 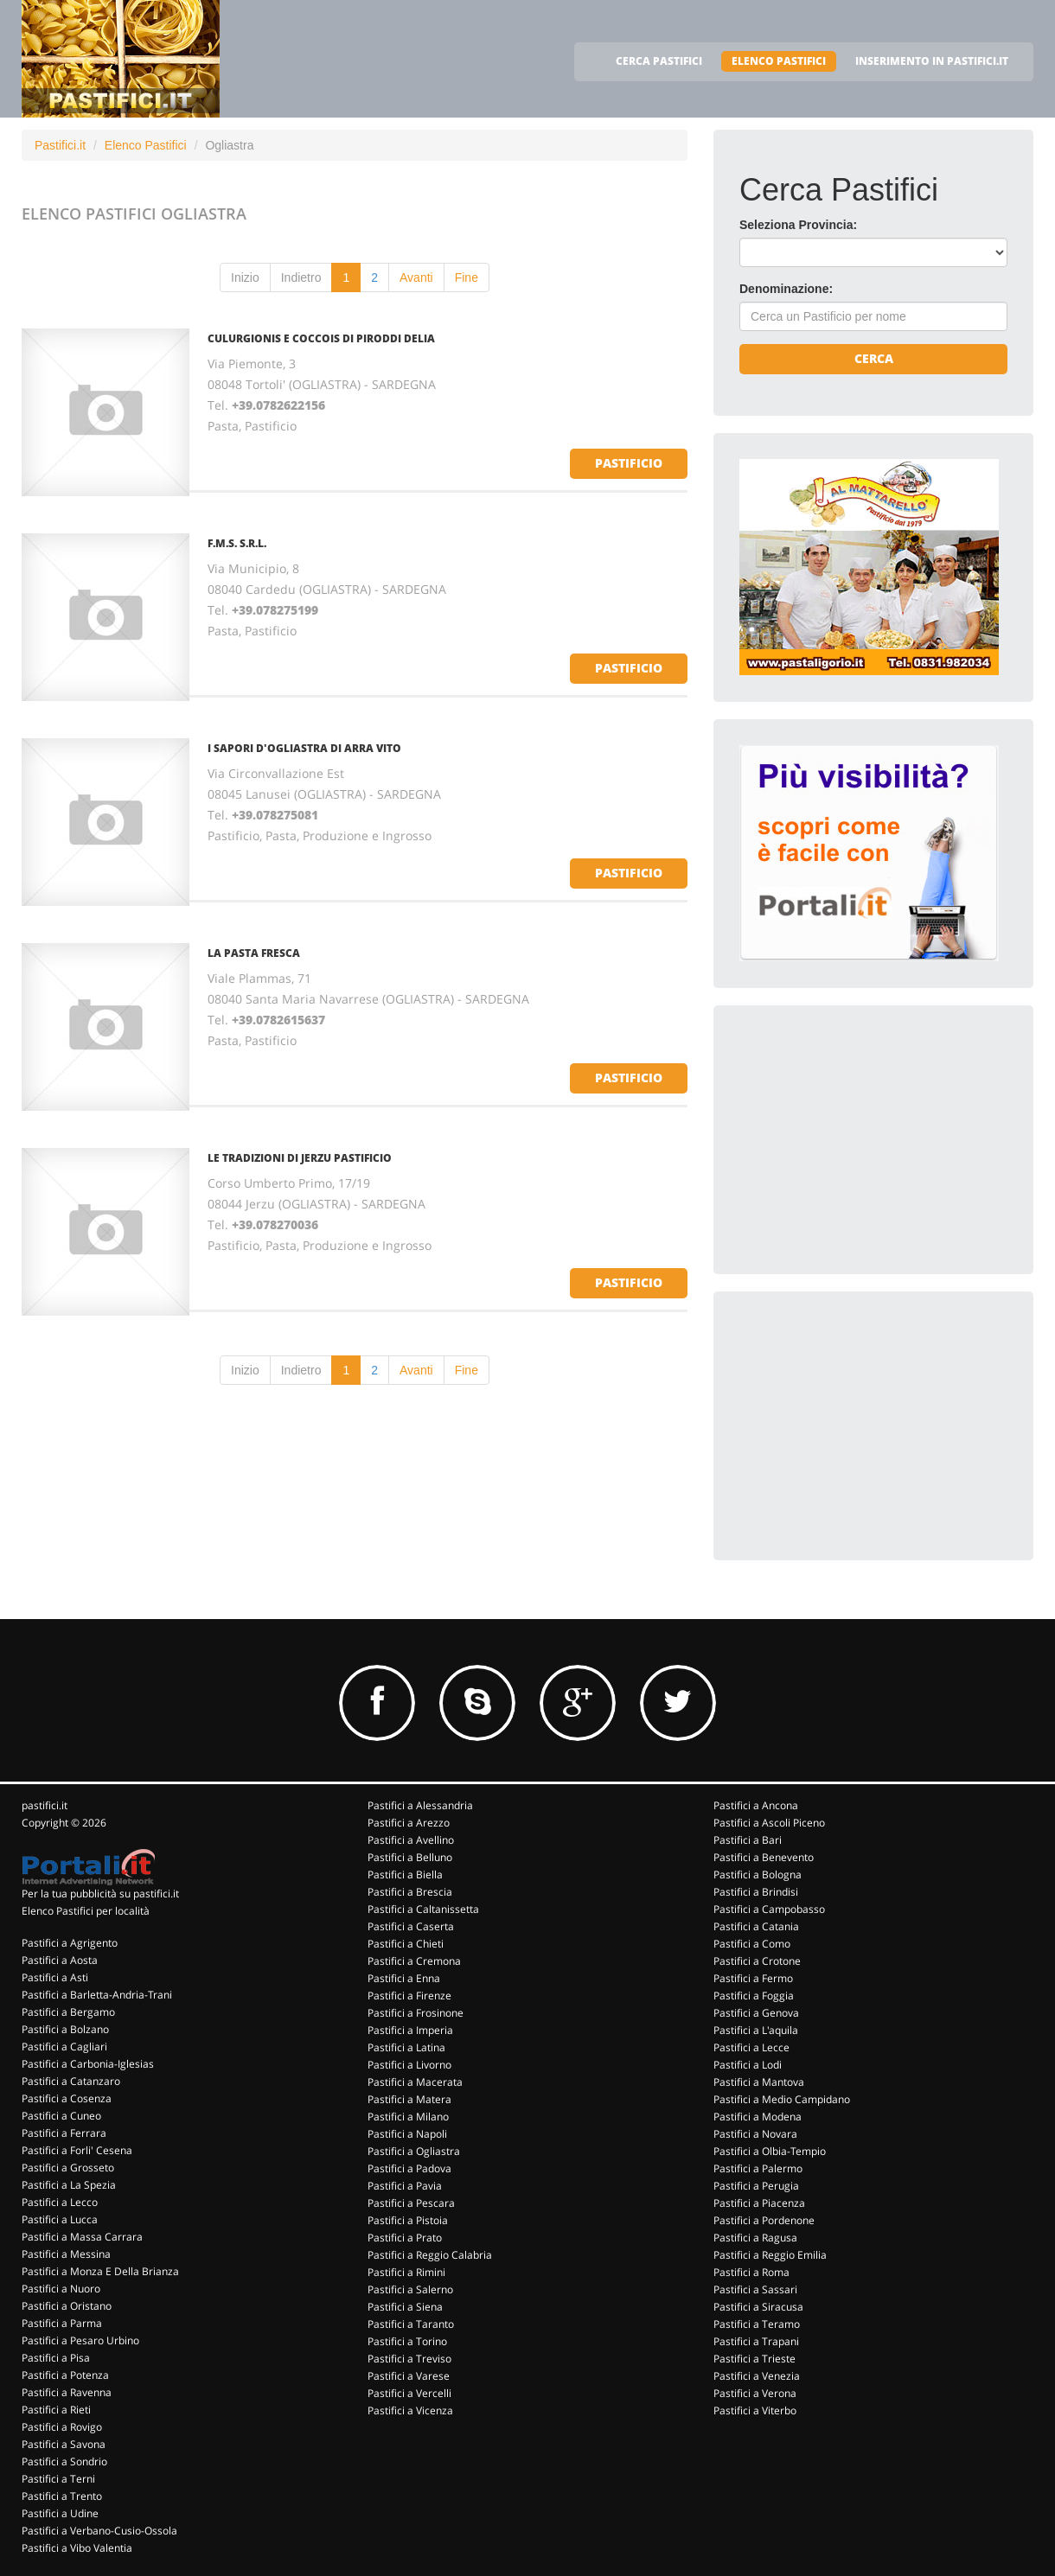 I want to click on Pastifici a Roma, so click(x=751, y=2272).